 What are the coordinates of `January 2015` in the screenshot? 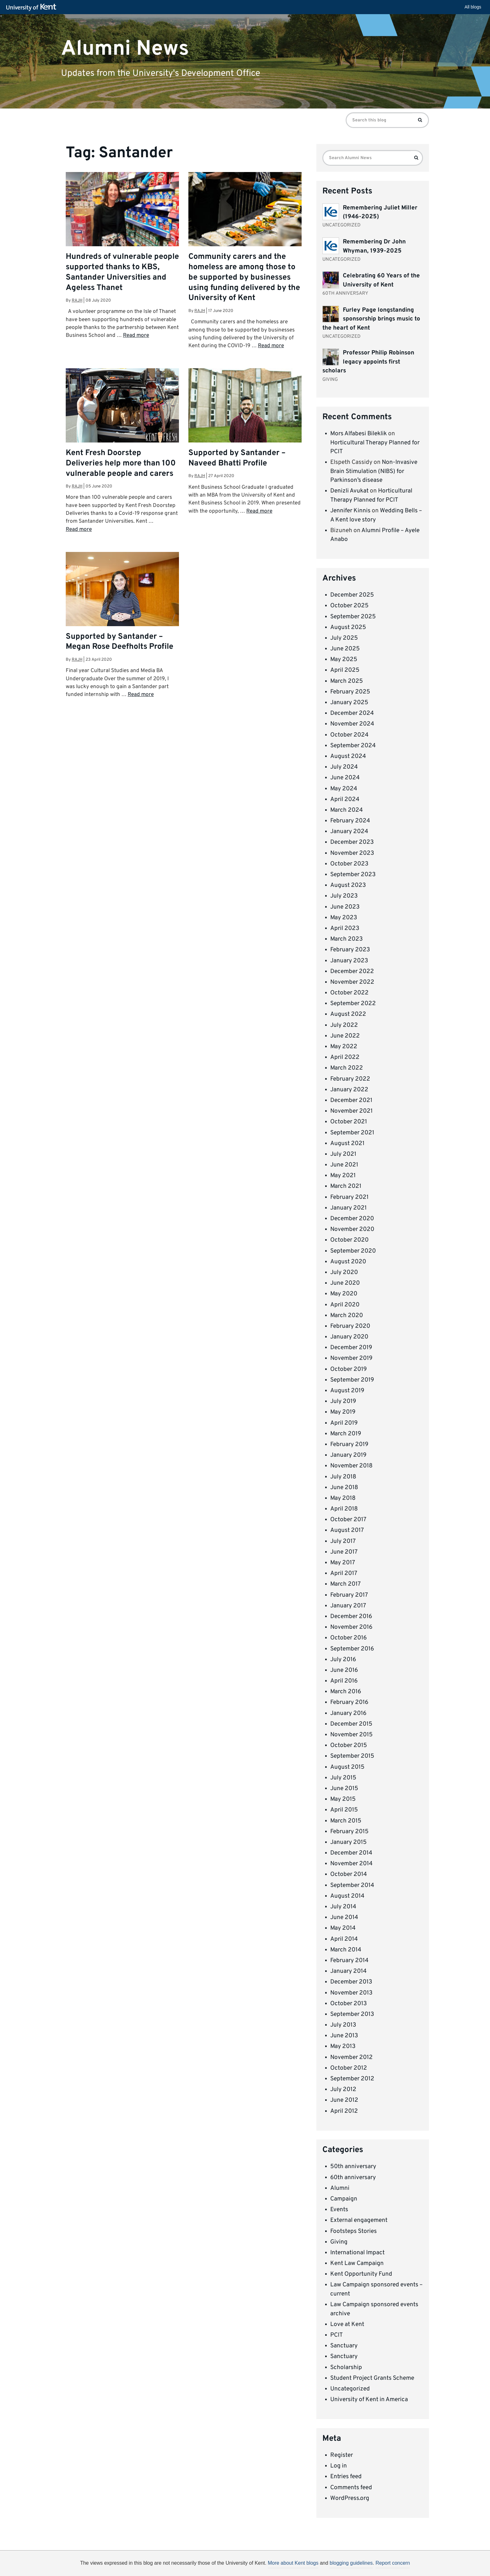 It's located at (348, 1842).